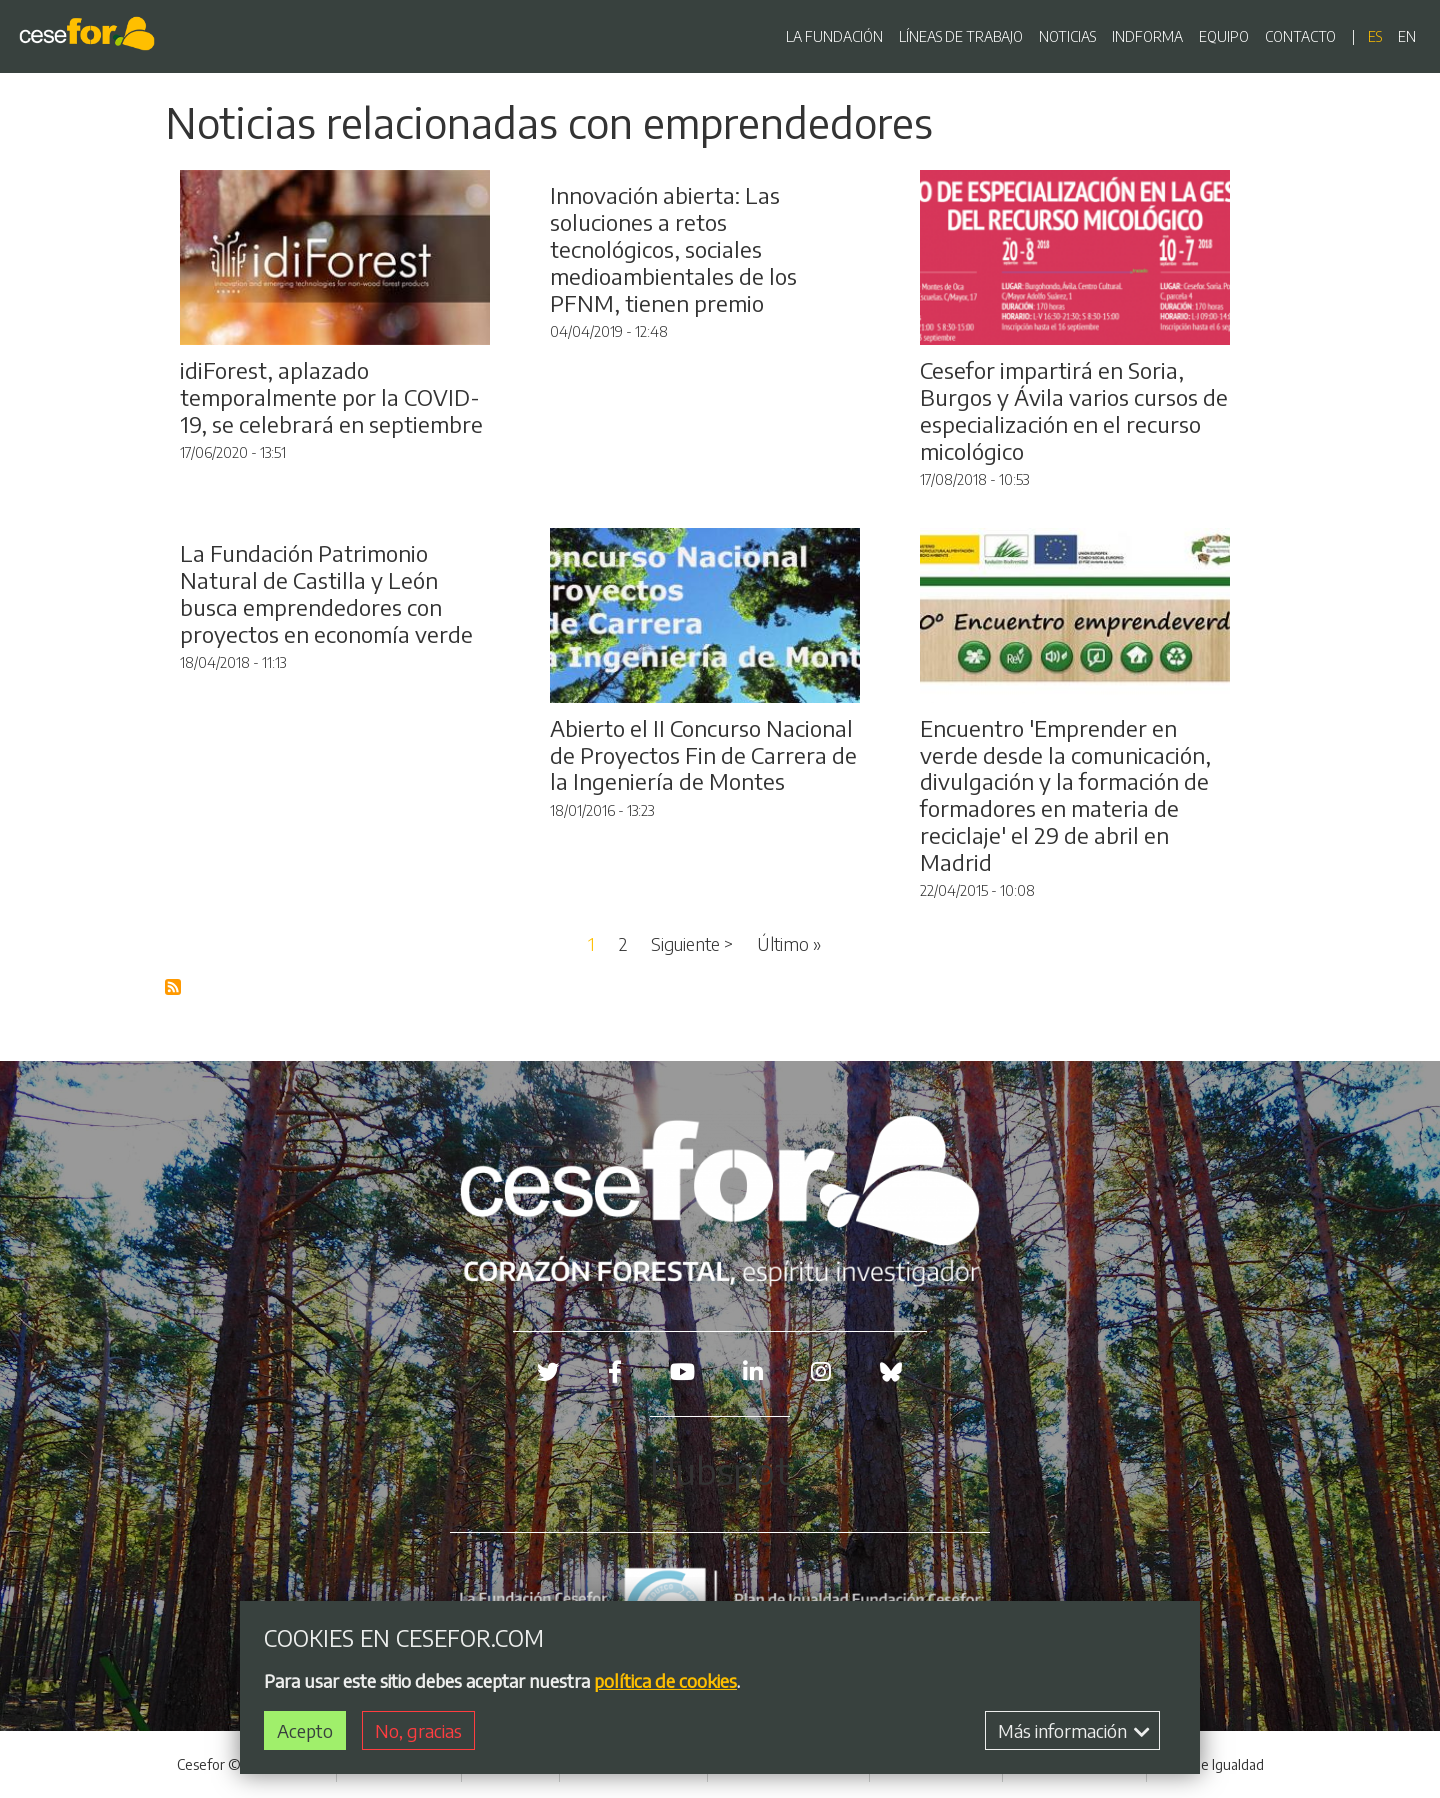 The image size is (1440, 1798). I want to click on política de cookies, so click(665, 1683).